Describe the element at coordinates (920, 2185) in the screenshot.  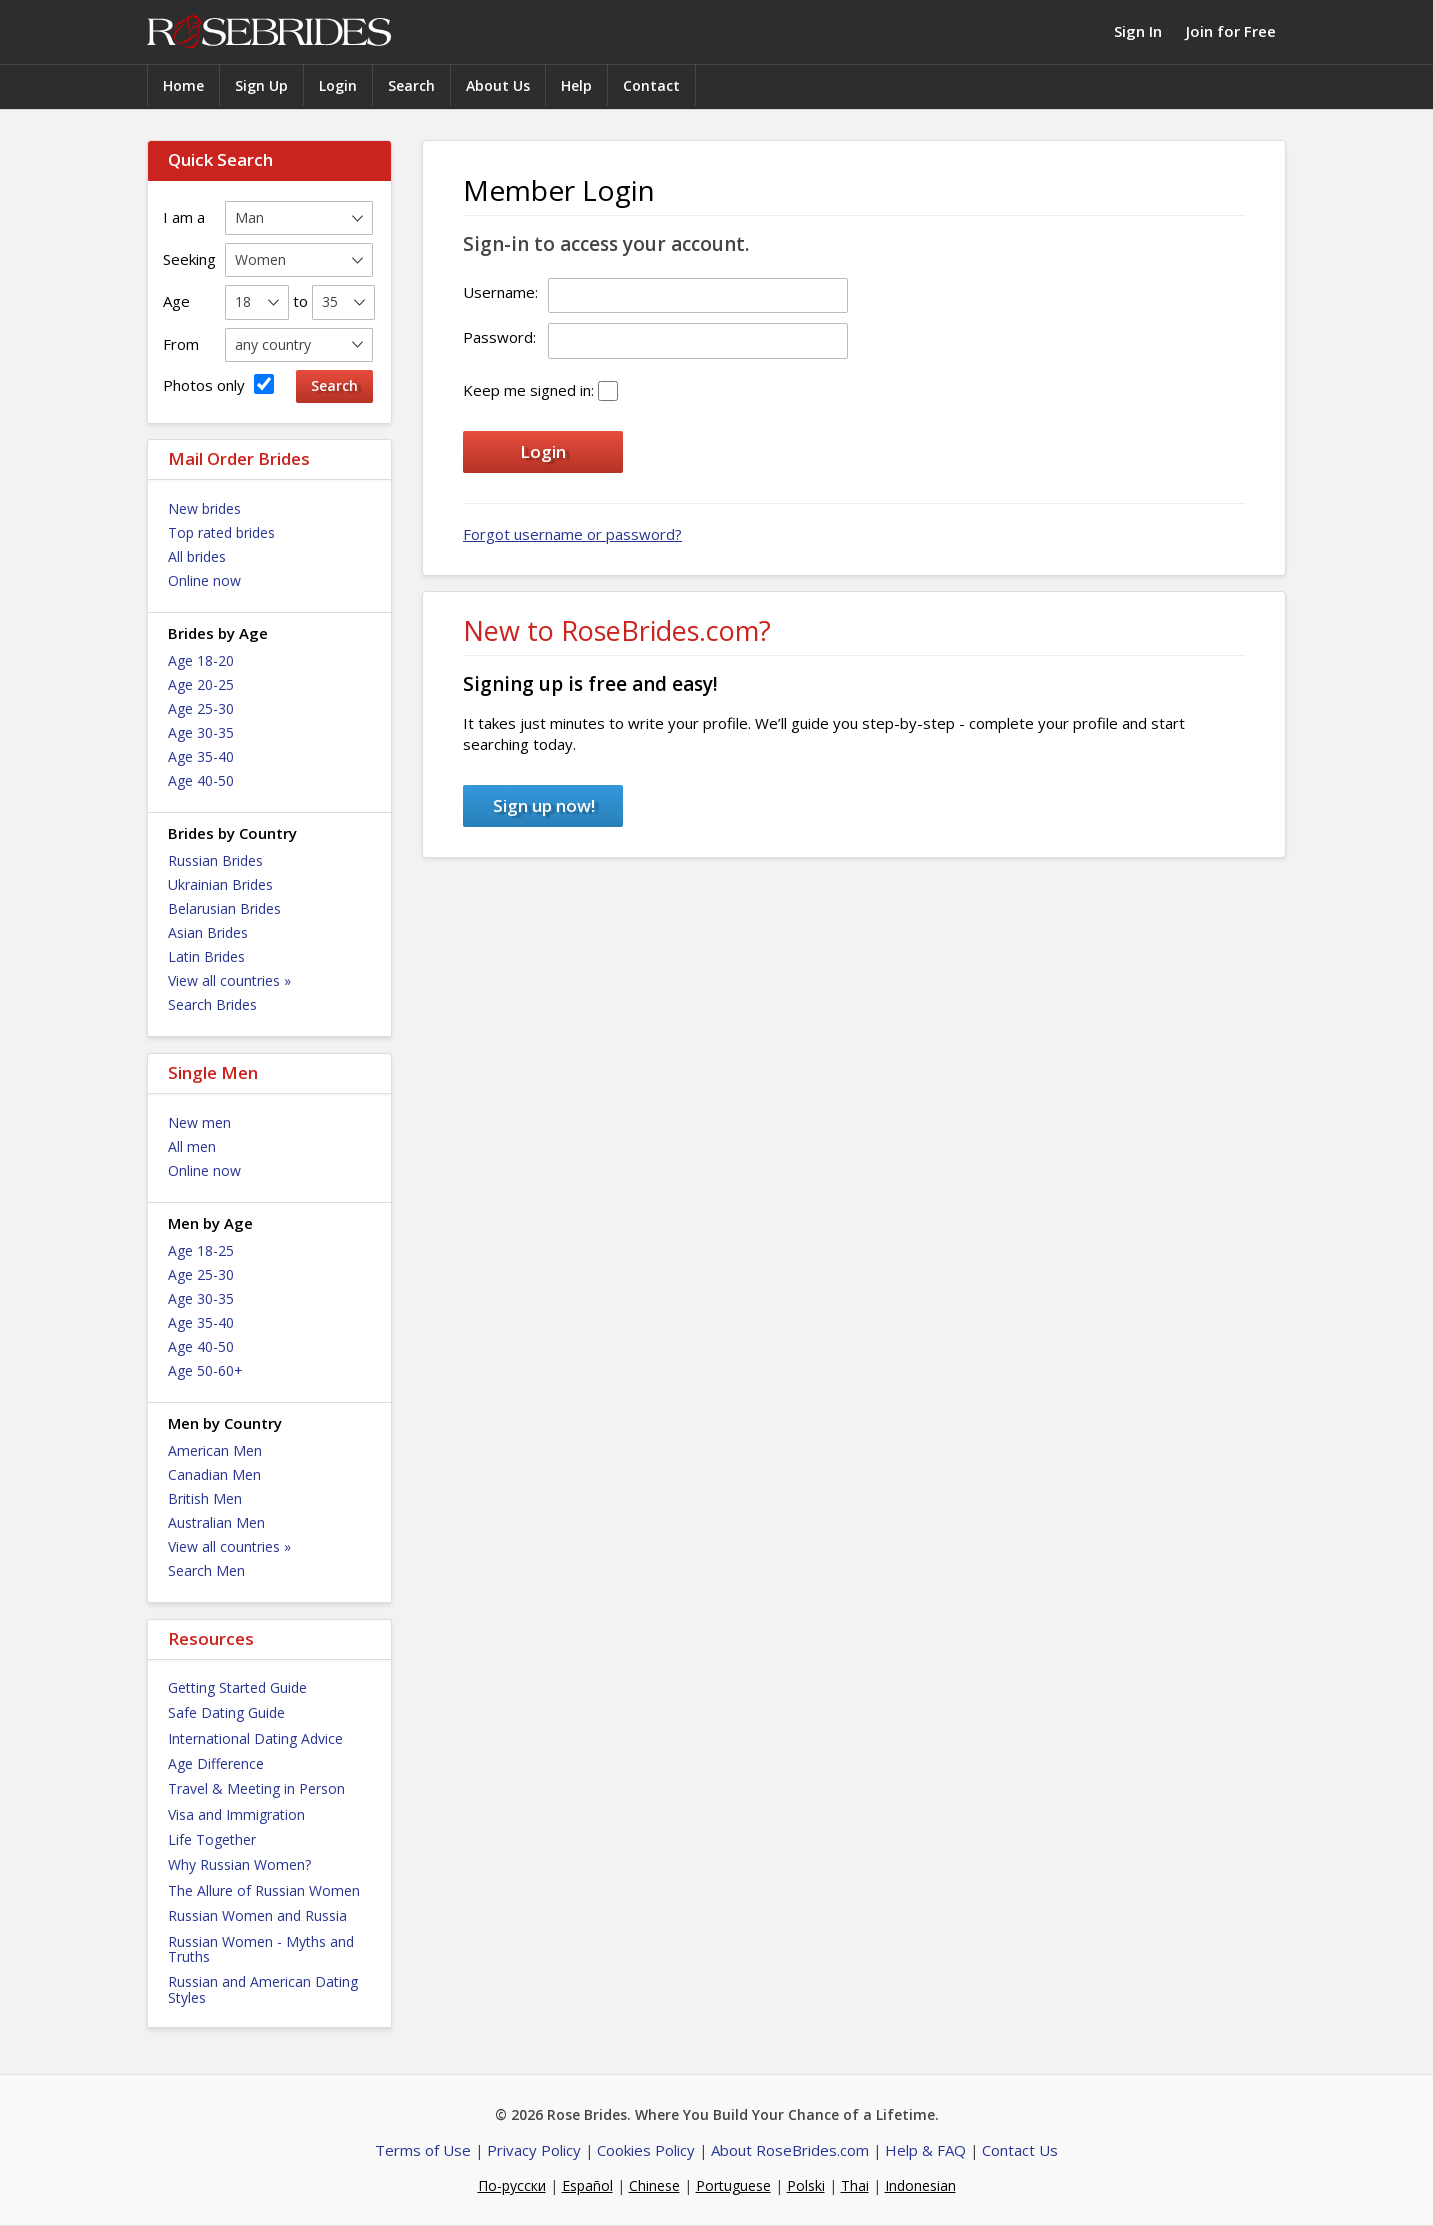
I see `Indonesian` at that location.